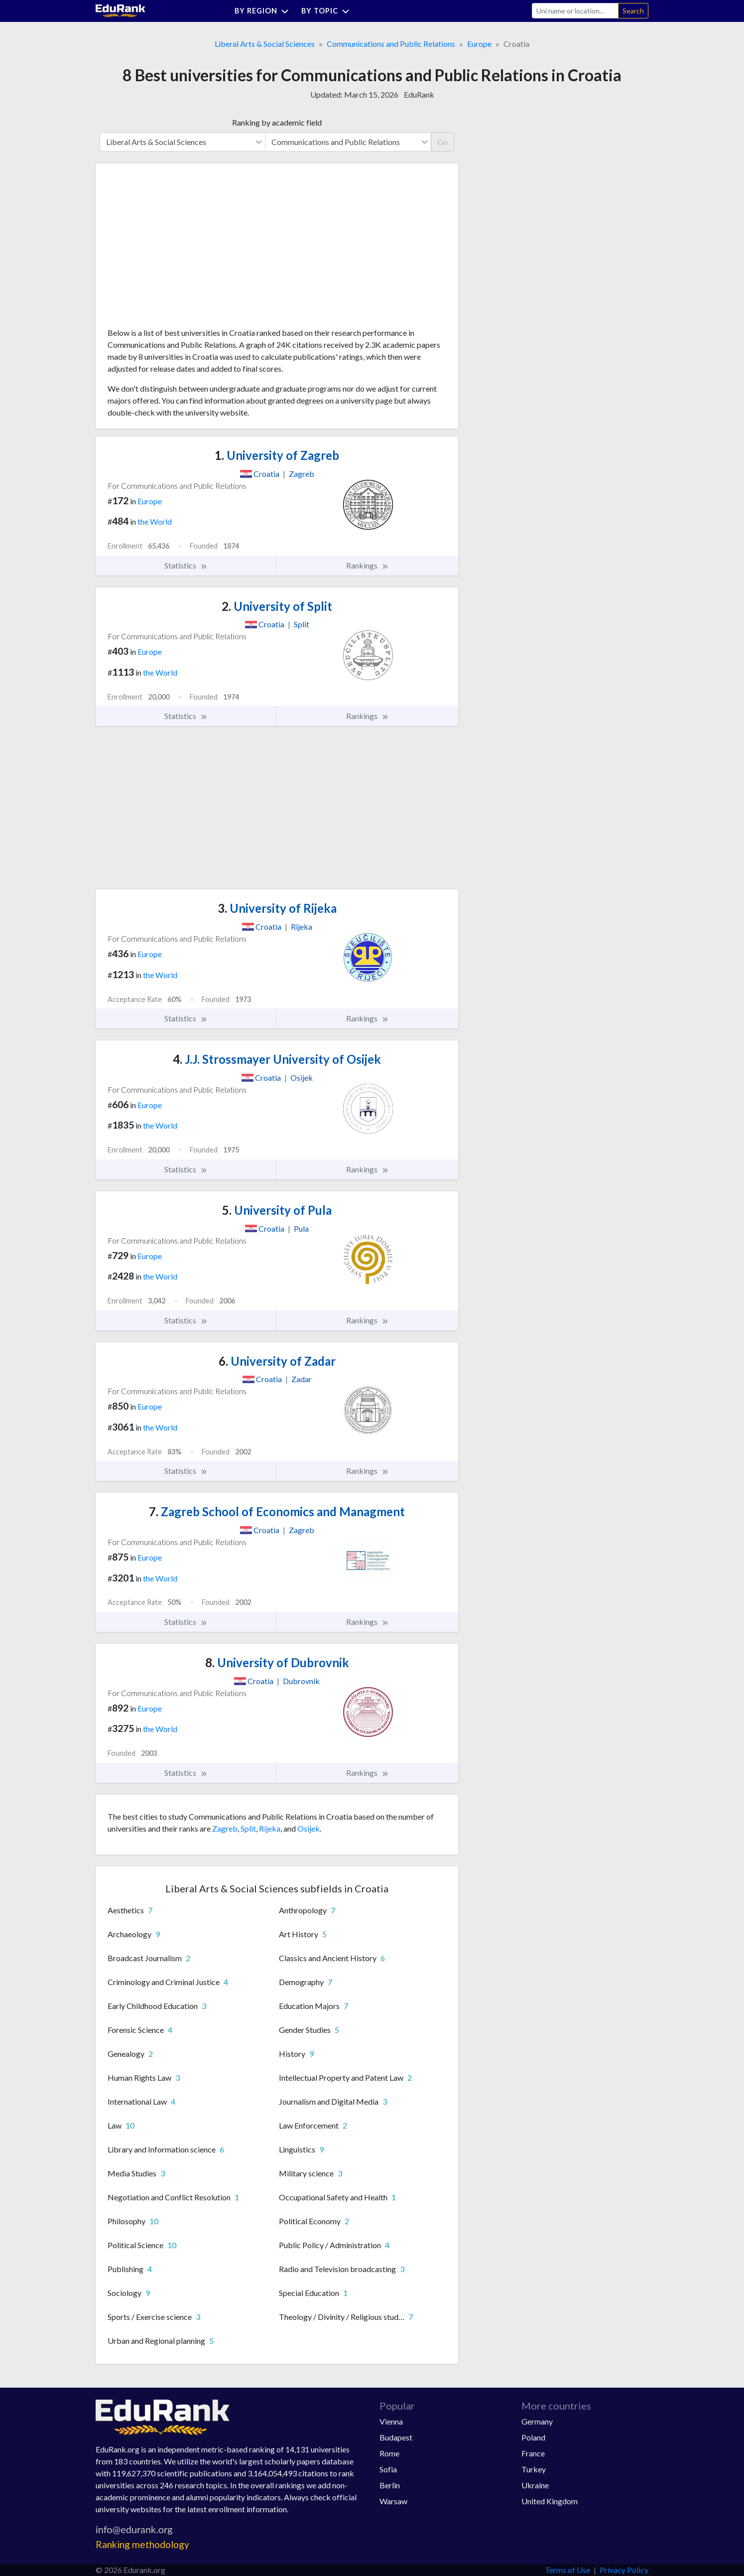 The image size is (744, 2576). Describe the element at coordinates (277, 455) in the screenshot. I see `University of Zagreb` at that location.